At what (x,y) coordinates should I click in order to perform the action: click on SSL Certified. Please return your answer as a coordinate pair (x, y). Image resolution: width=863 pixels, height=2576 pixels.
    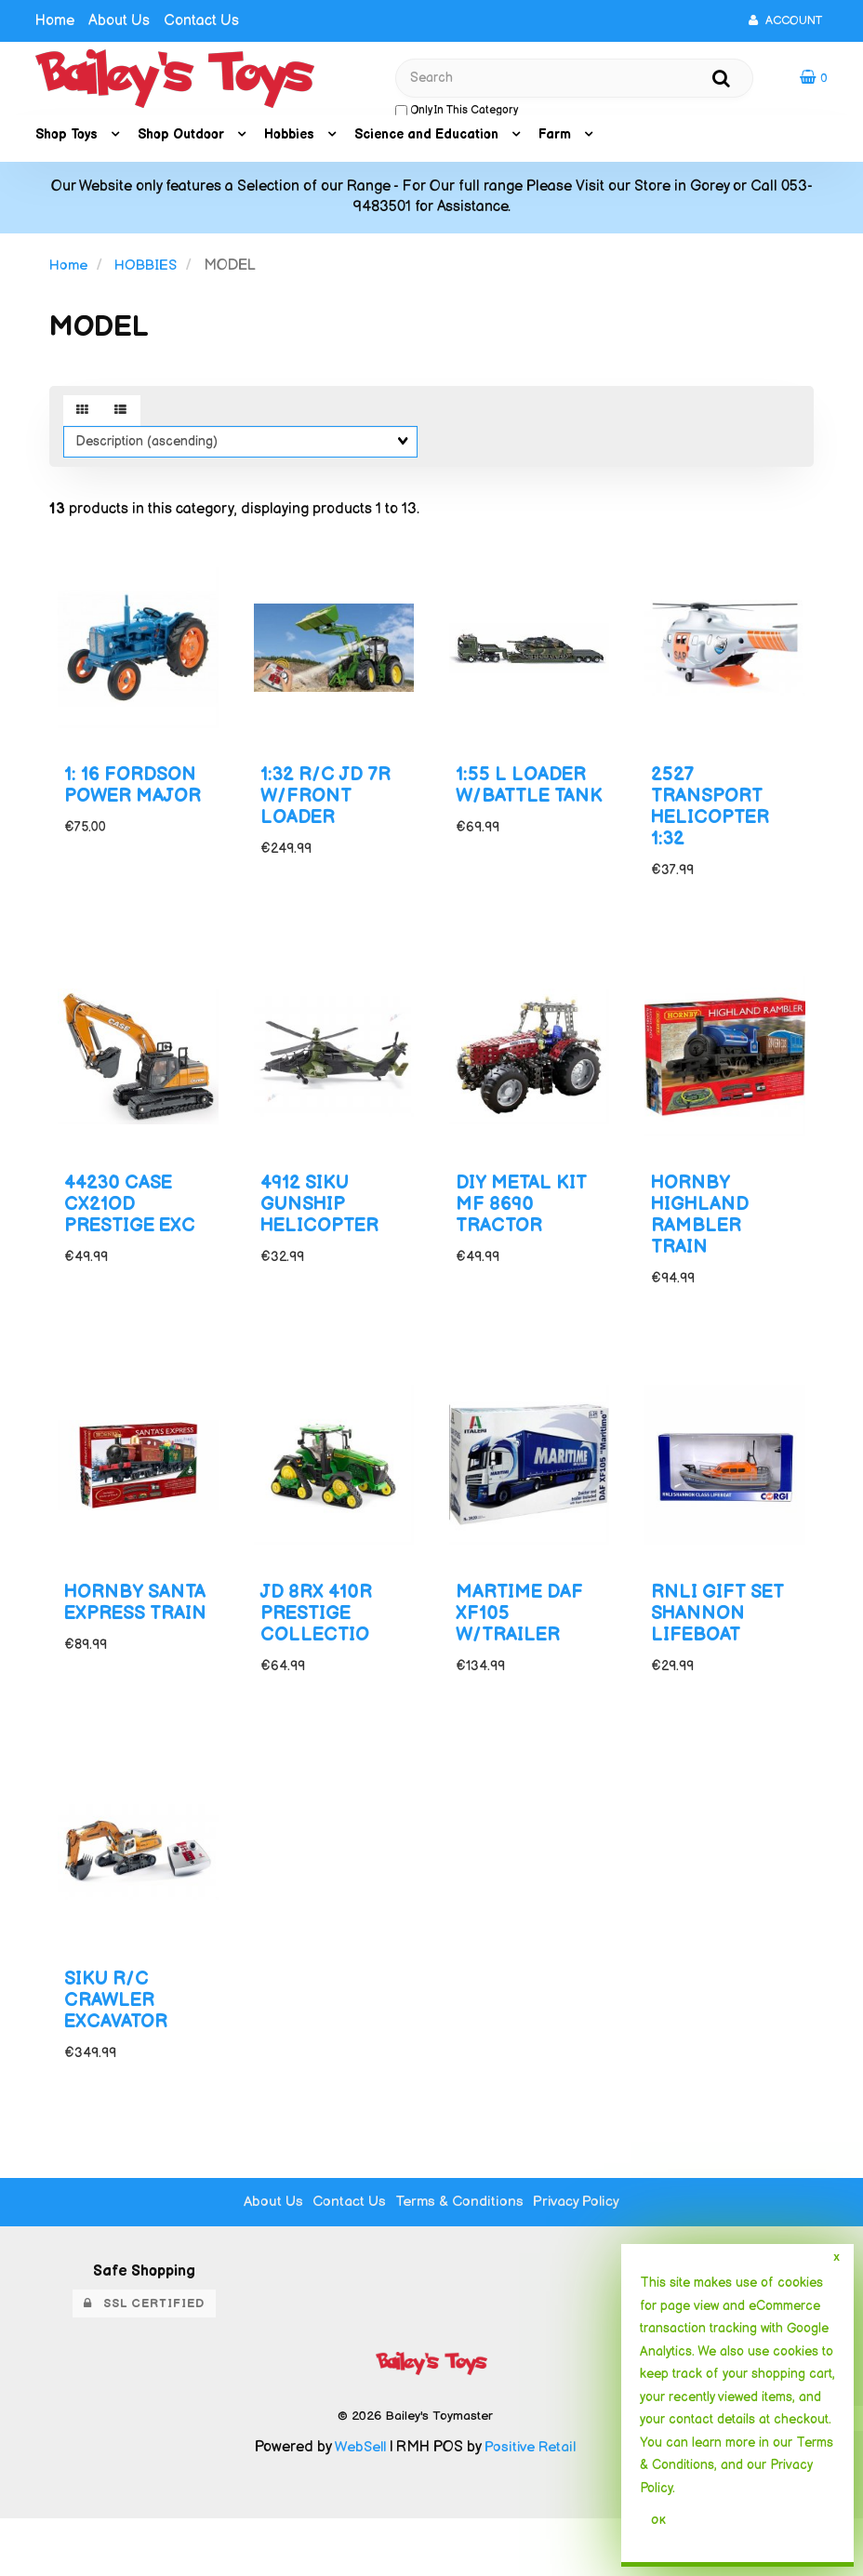
    Looking at the image, I should click on (144, 2361).